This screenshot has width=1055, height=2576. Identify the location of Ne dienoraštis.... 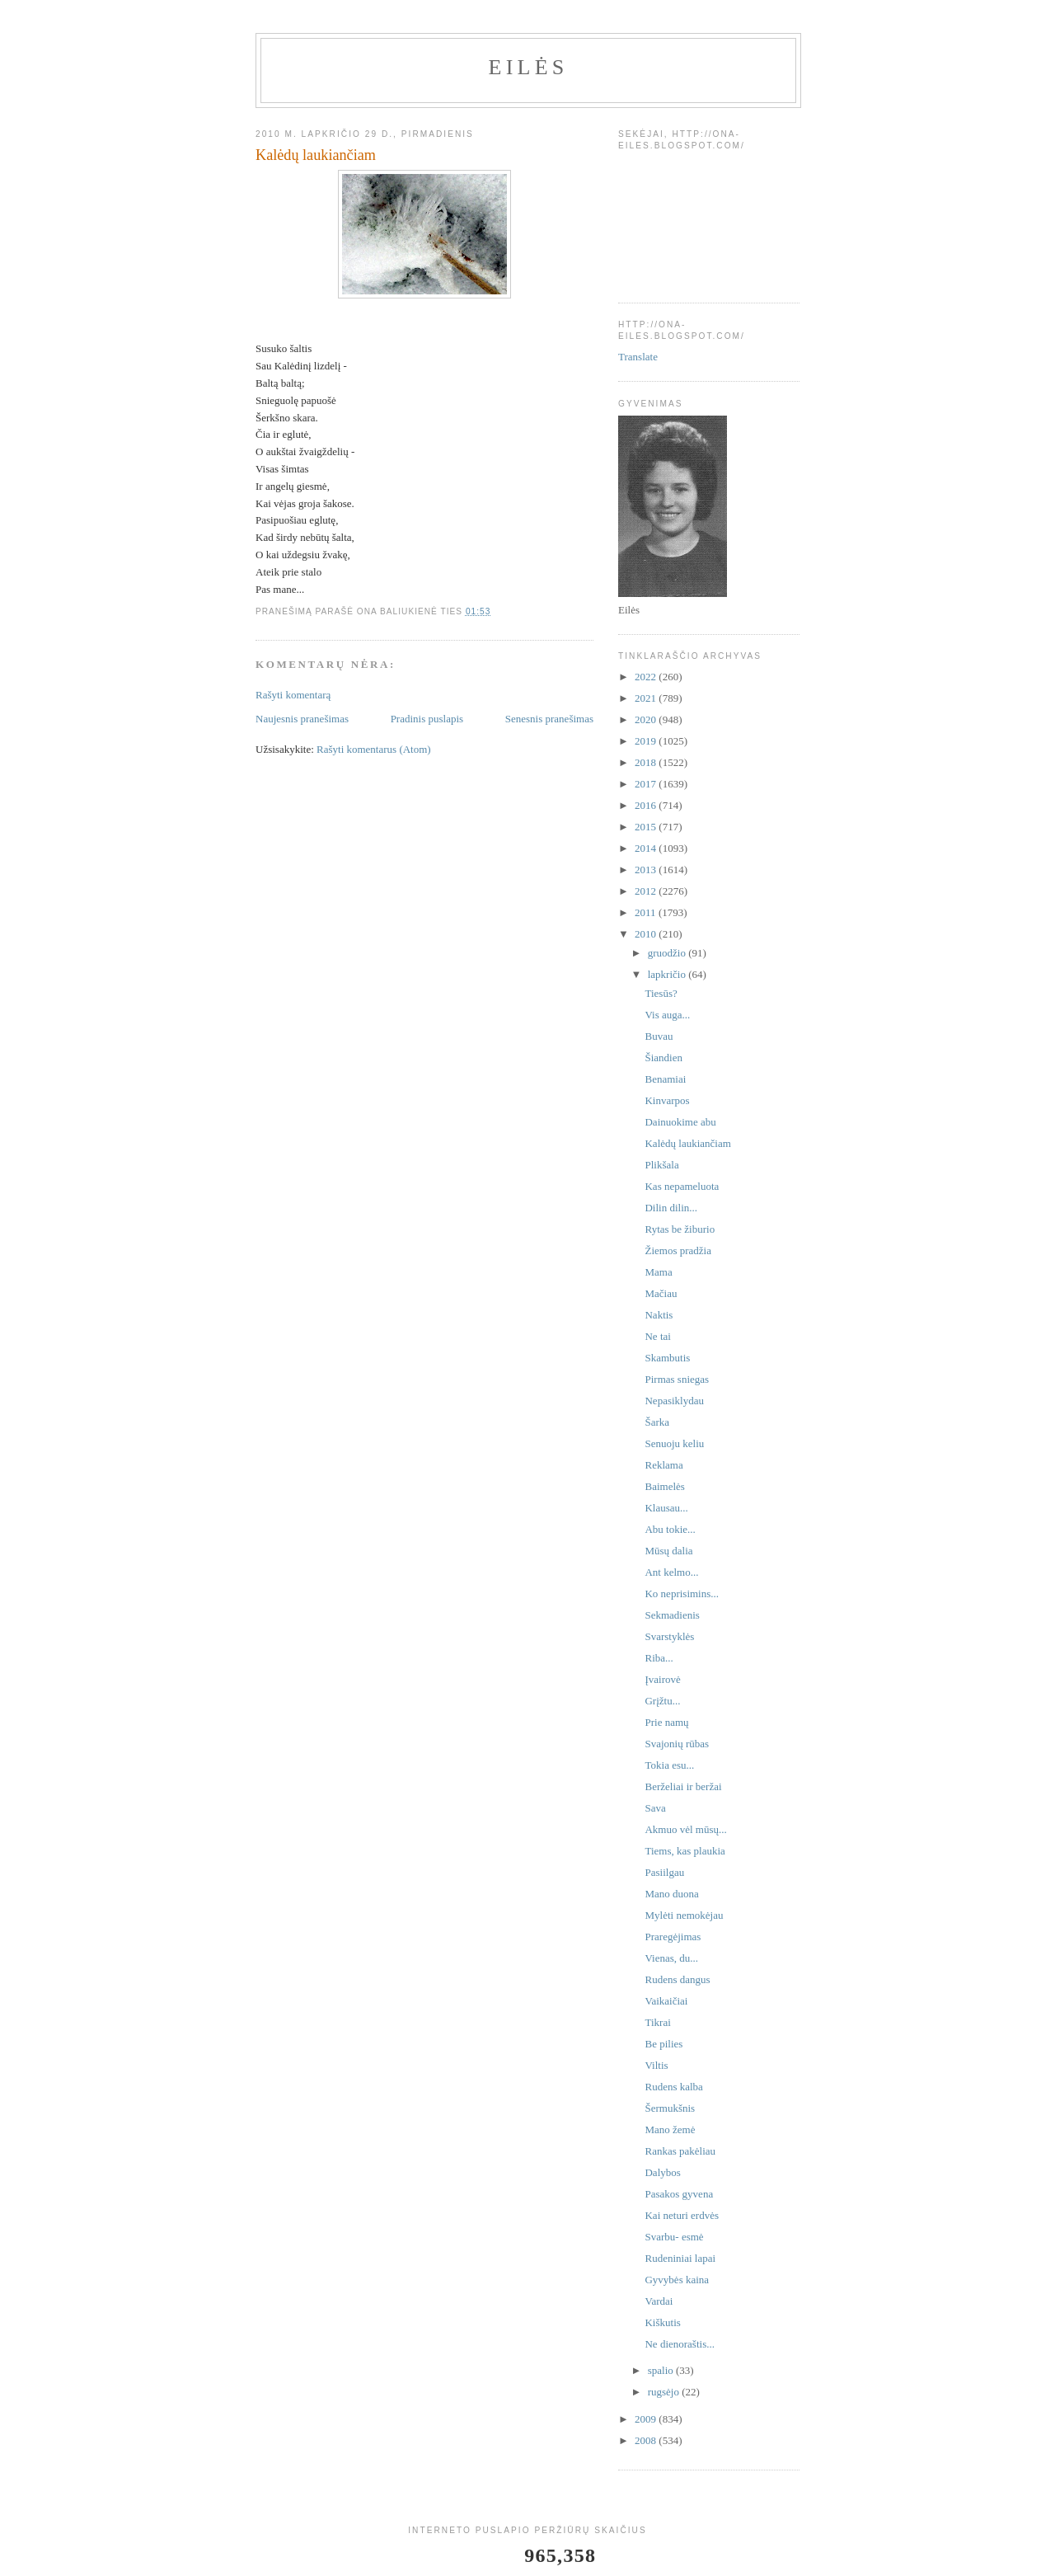
(679, 2344).